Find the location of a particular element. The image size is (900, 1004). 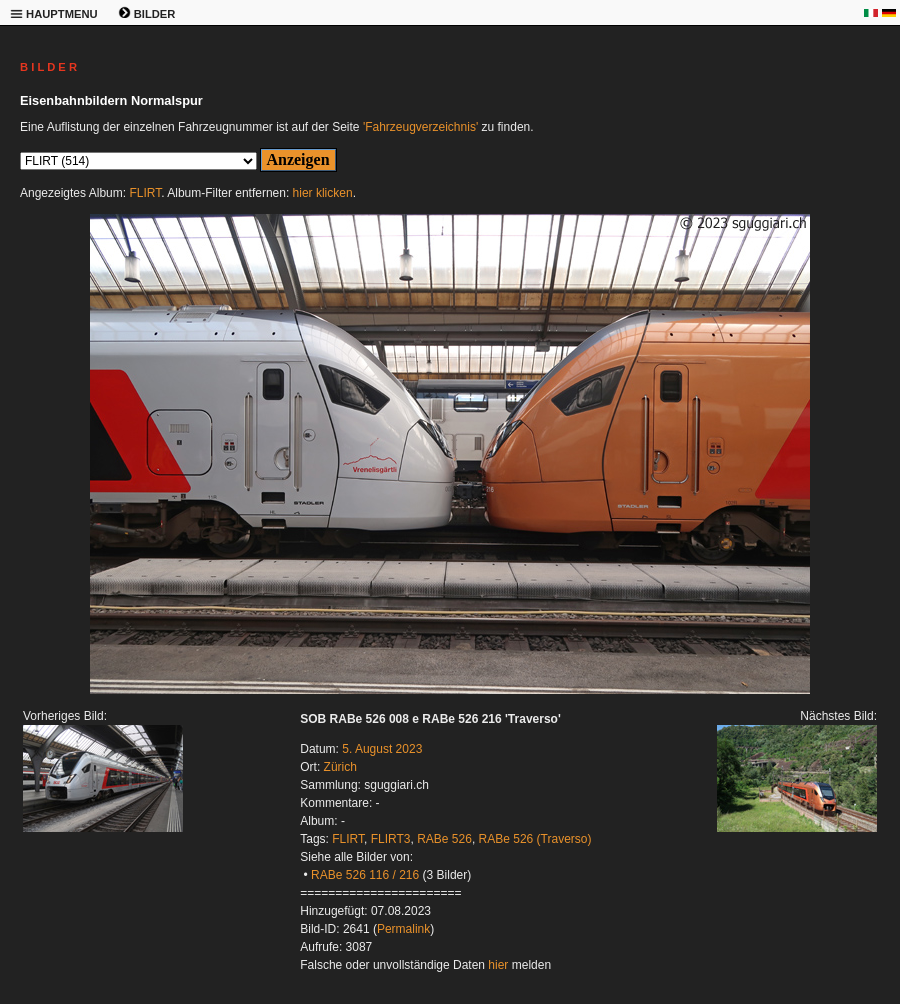

Permalink is located at coordinates (403, 929).